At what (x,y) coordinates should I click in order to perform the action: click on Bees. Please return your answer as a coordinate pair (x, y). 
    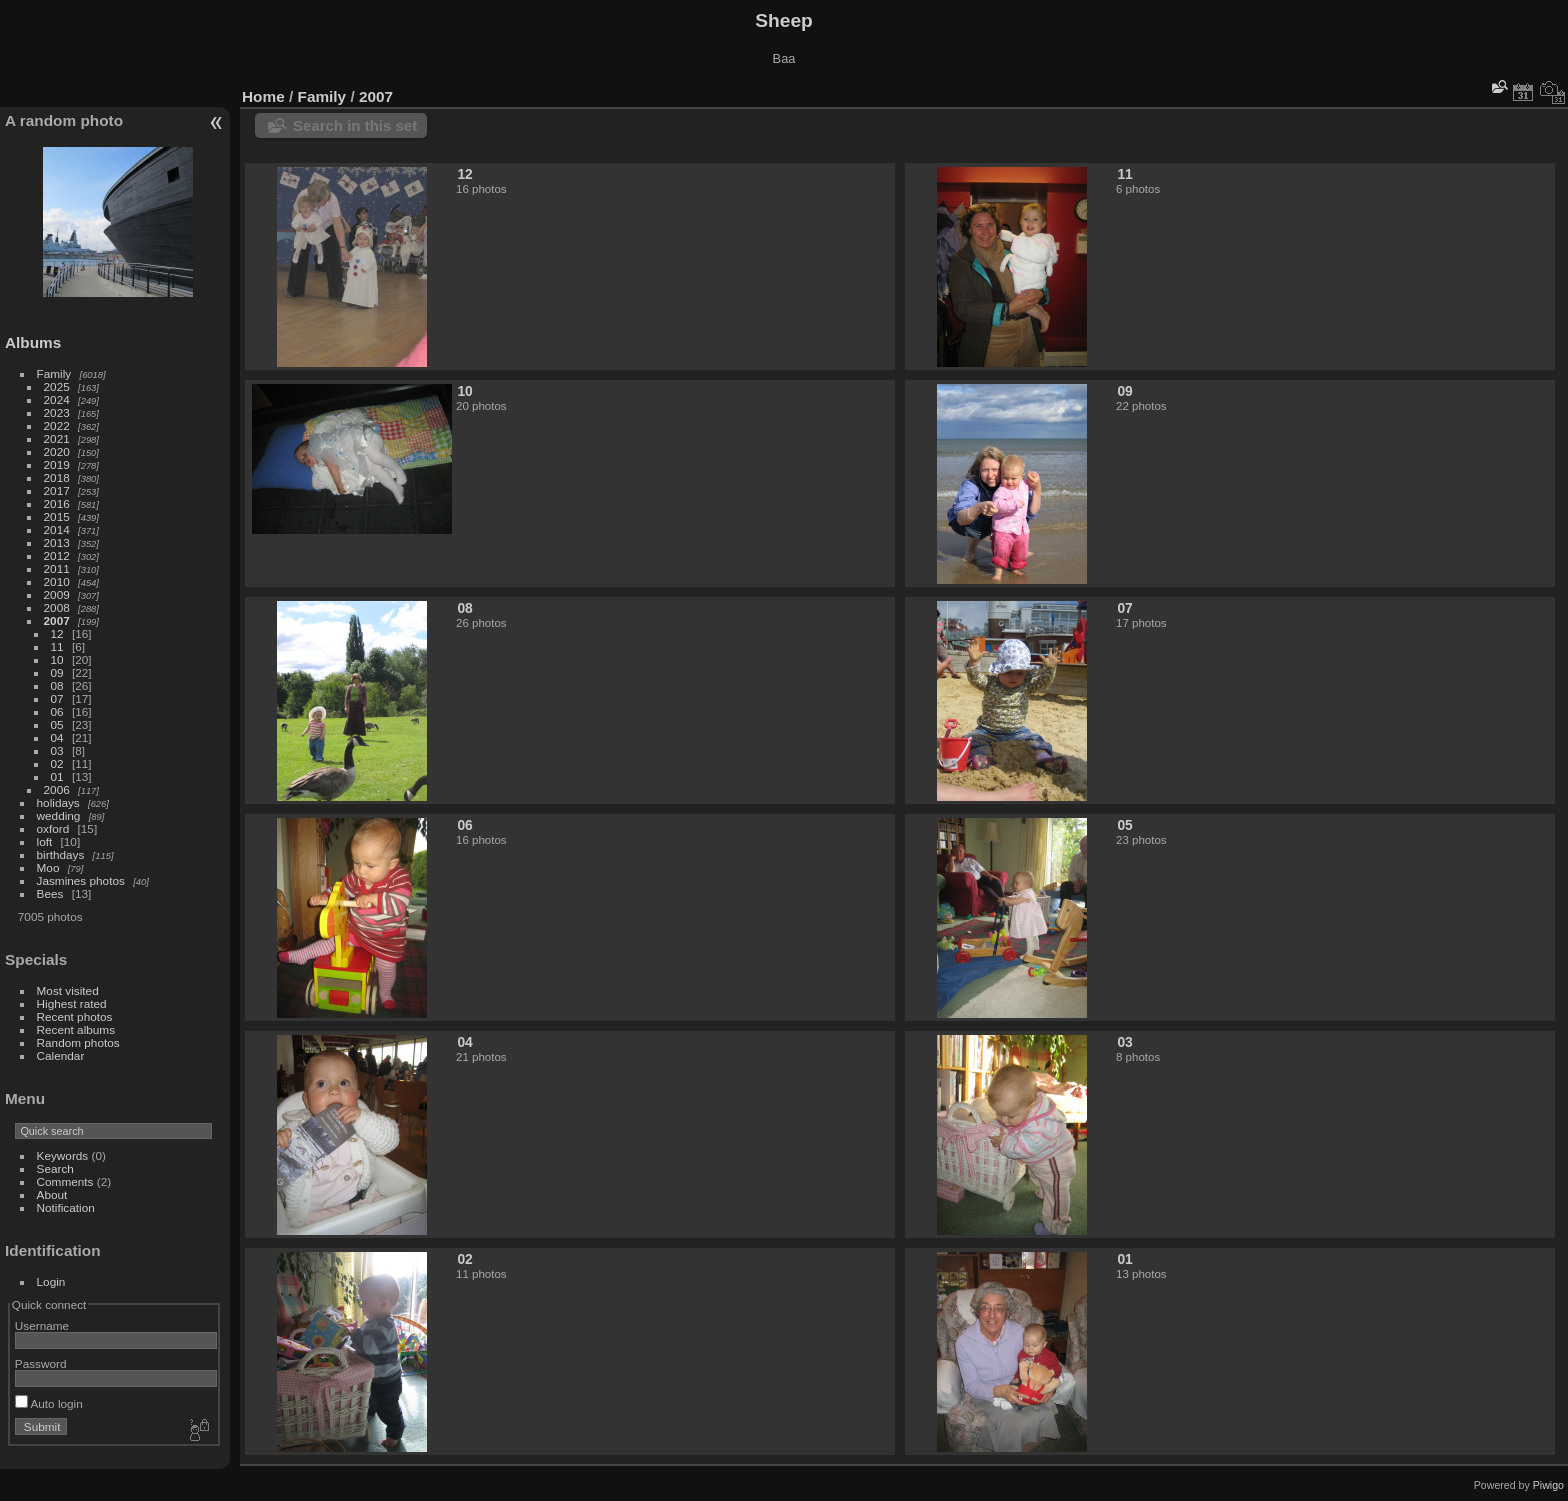
    Looking at the image, I should click on (50, 893).